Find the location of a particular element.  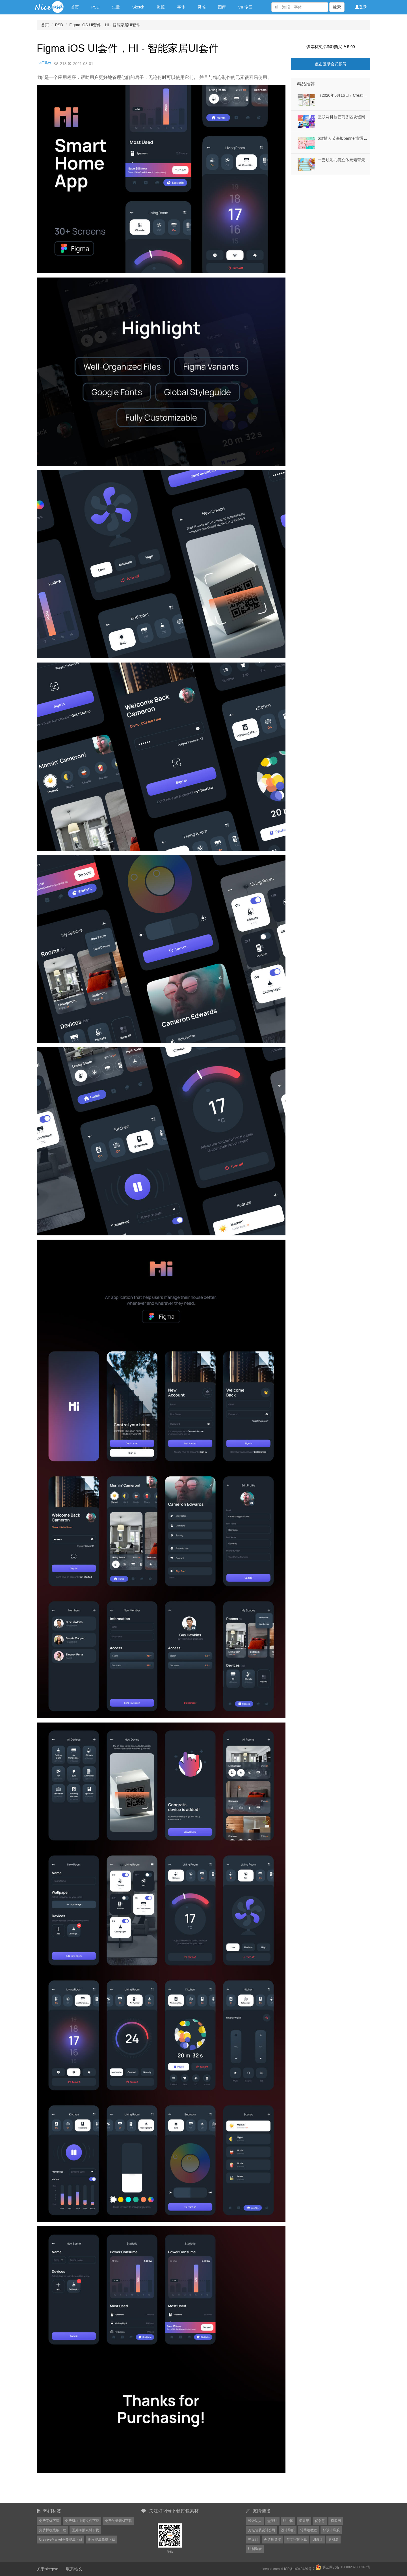

灵感 is located at coordinates (201, 7).